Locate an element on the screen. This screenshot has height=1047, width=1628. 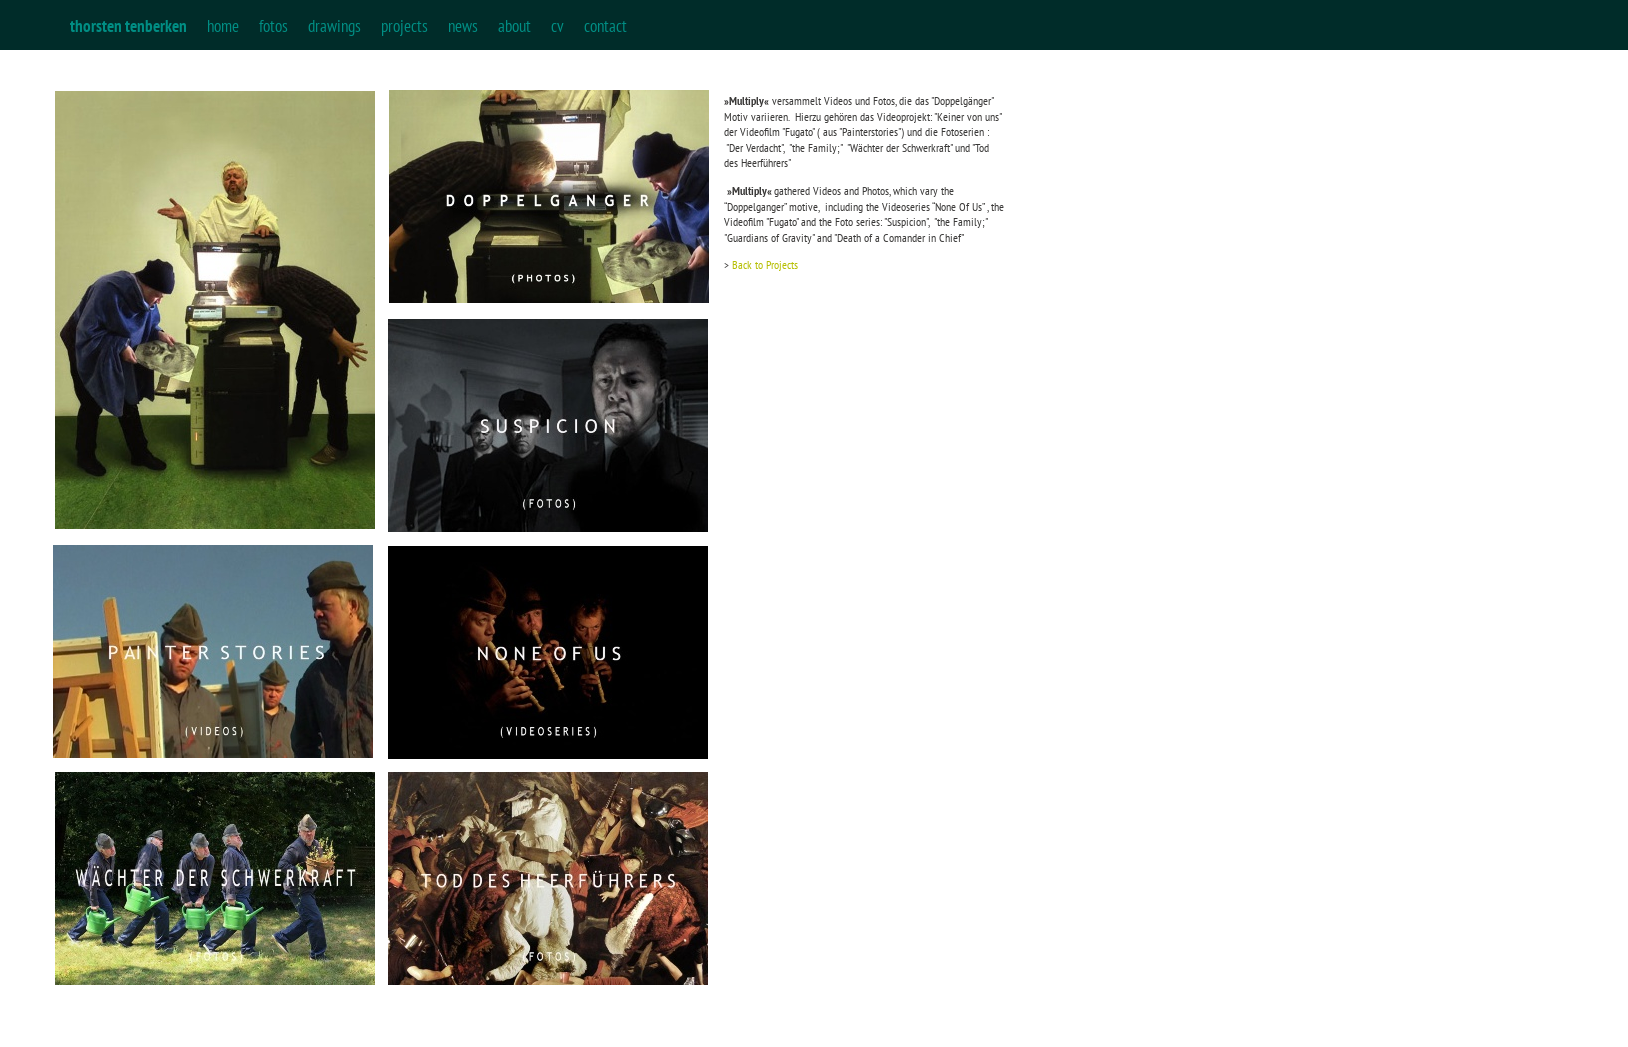
Back to Projects is located at coordinates (765, 264).